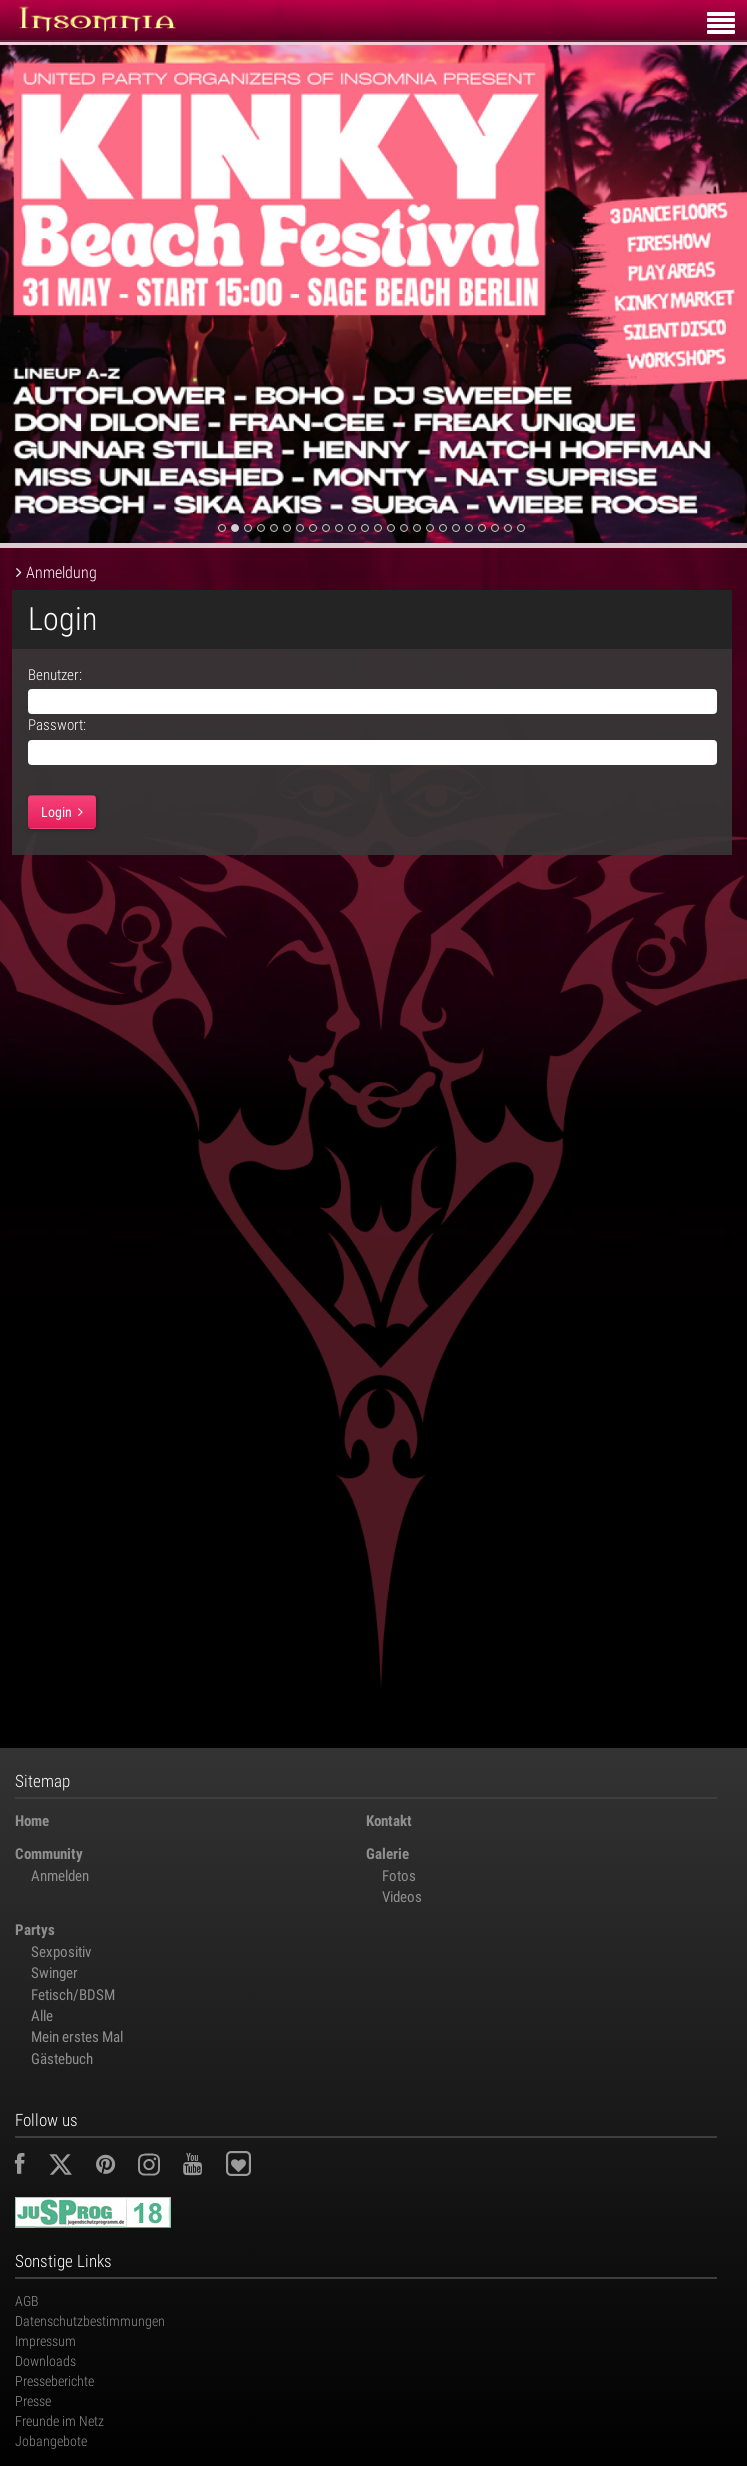 The width and height of the screenshot is (747, 2466). What do you see at coordinates (62, 2059) in the screenshot?
I see `Gästebuch` at bounding box center [62, 2059].